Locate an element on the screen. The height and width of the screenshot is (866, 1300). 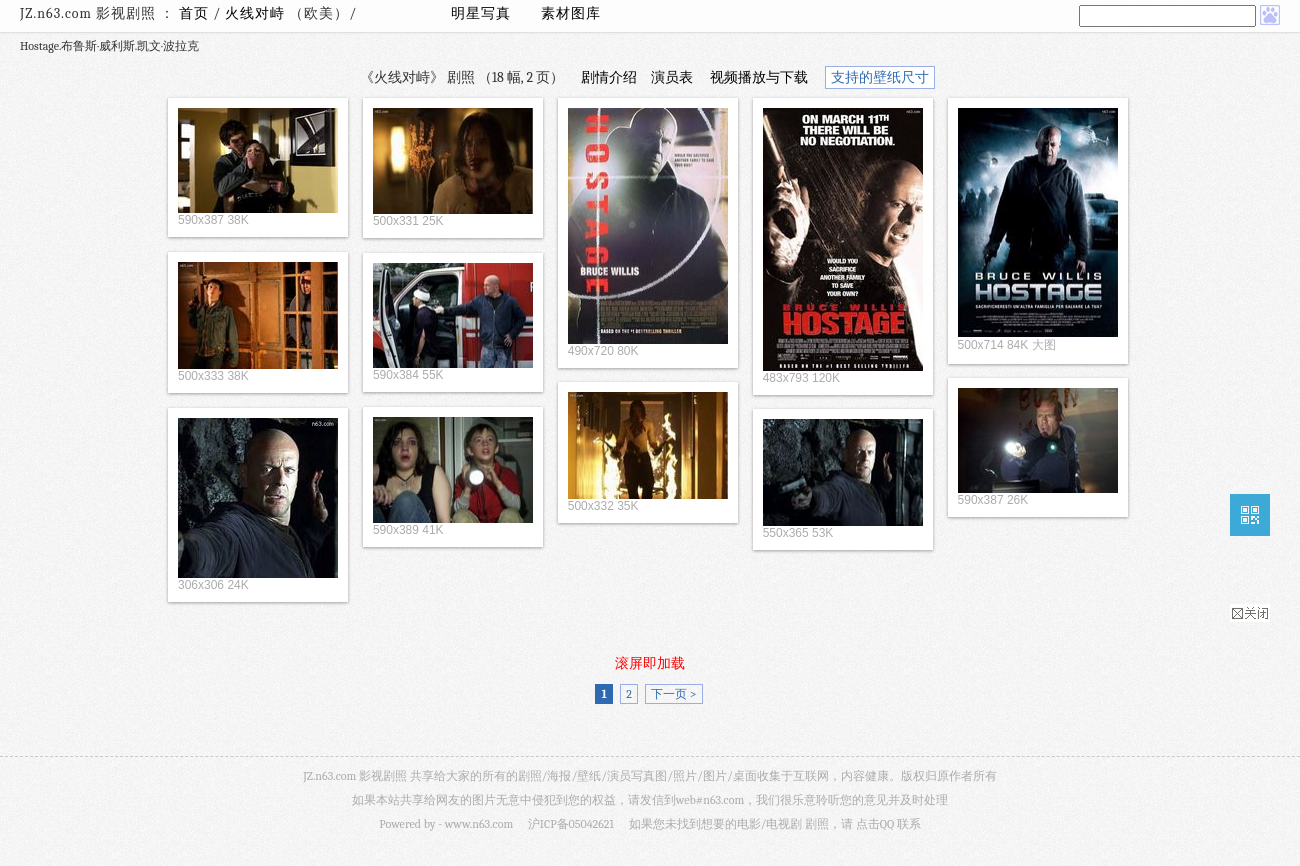
素材图库 is located at coordinates (571, 13).